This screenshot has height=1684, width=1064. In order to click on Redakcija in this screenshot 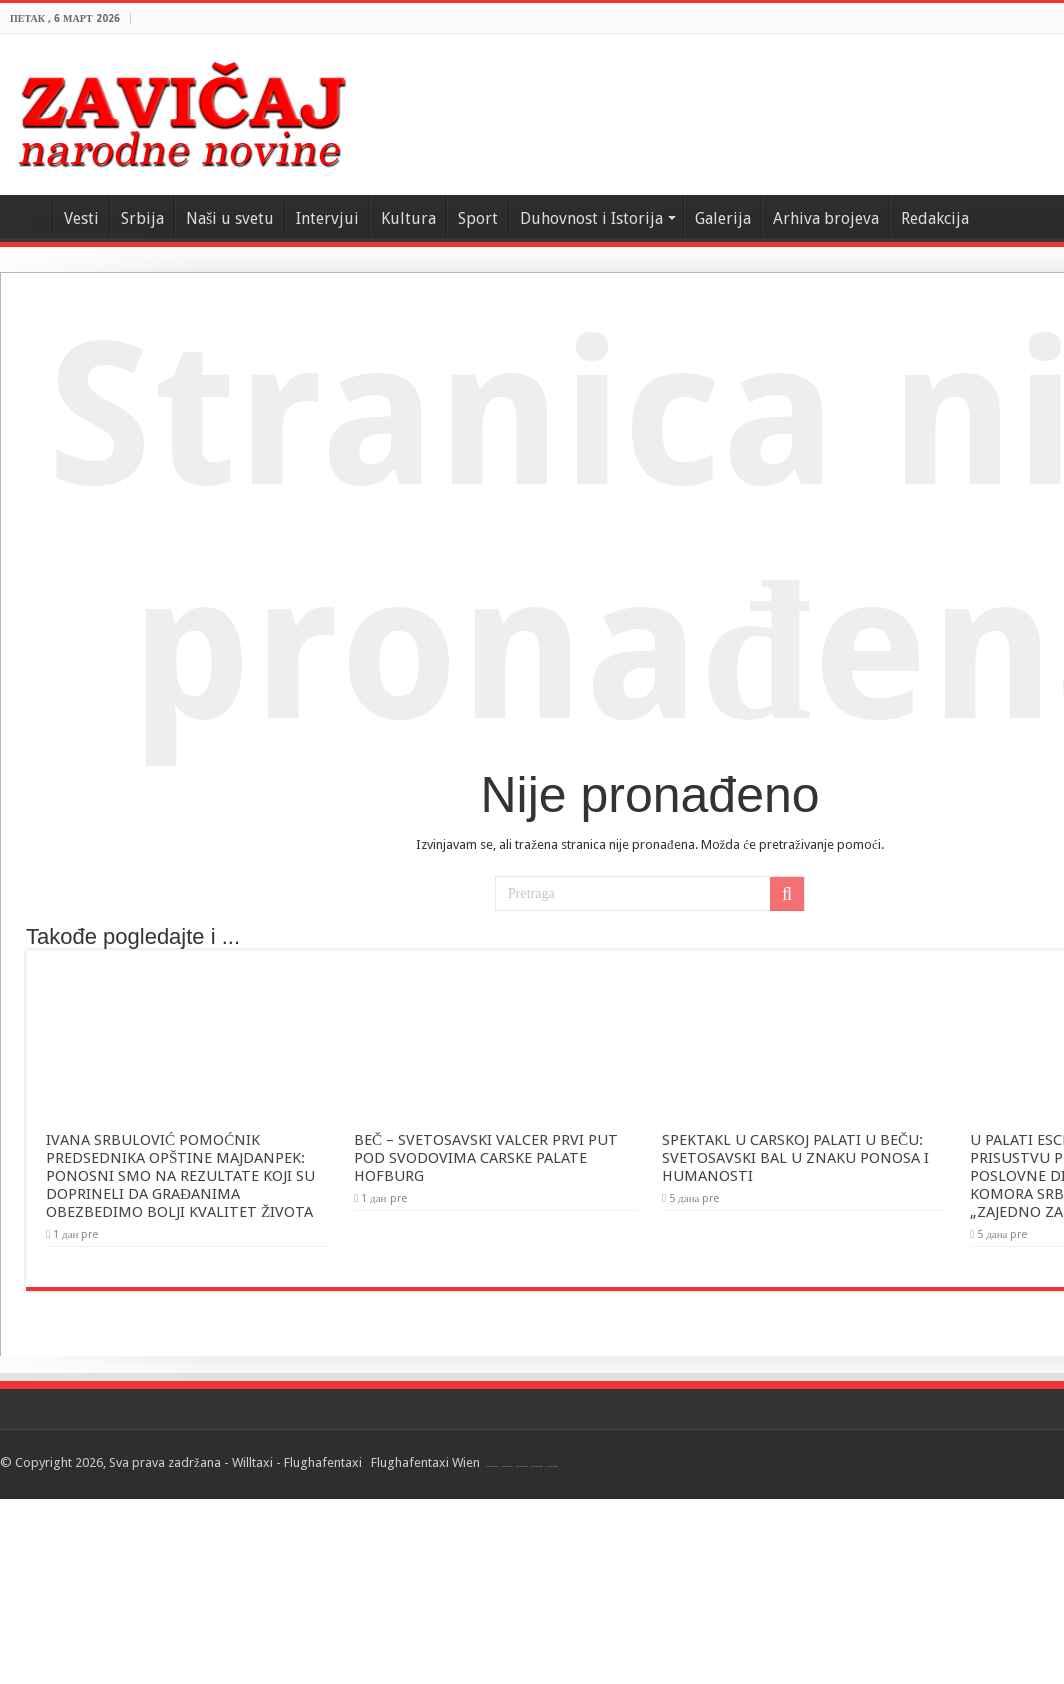, I will do `click(935, 218)`.